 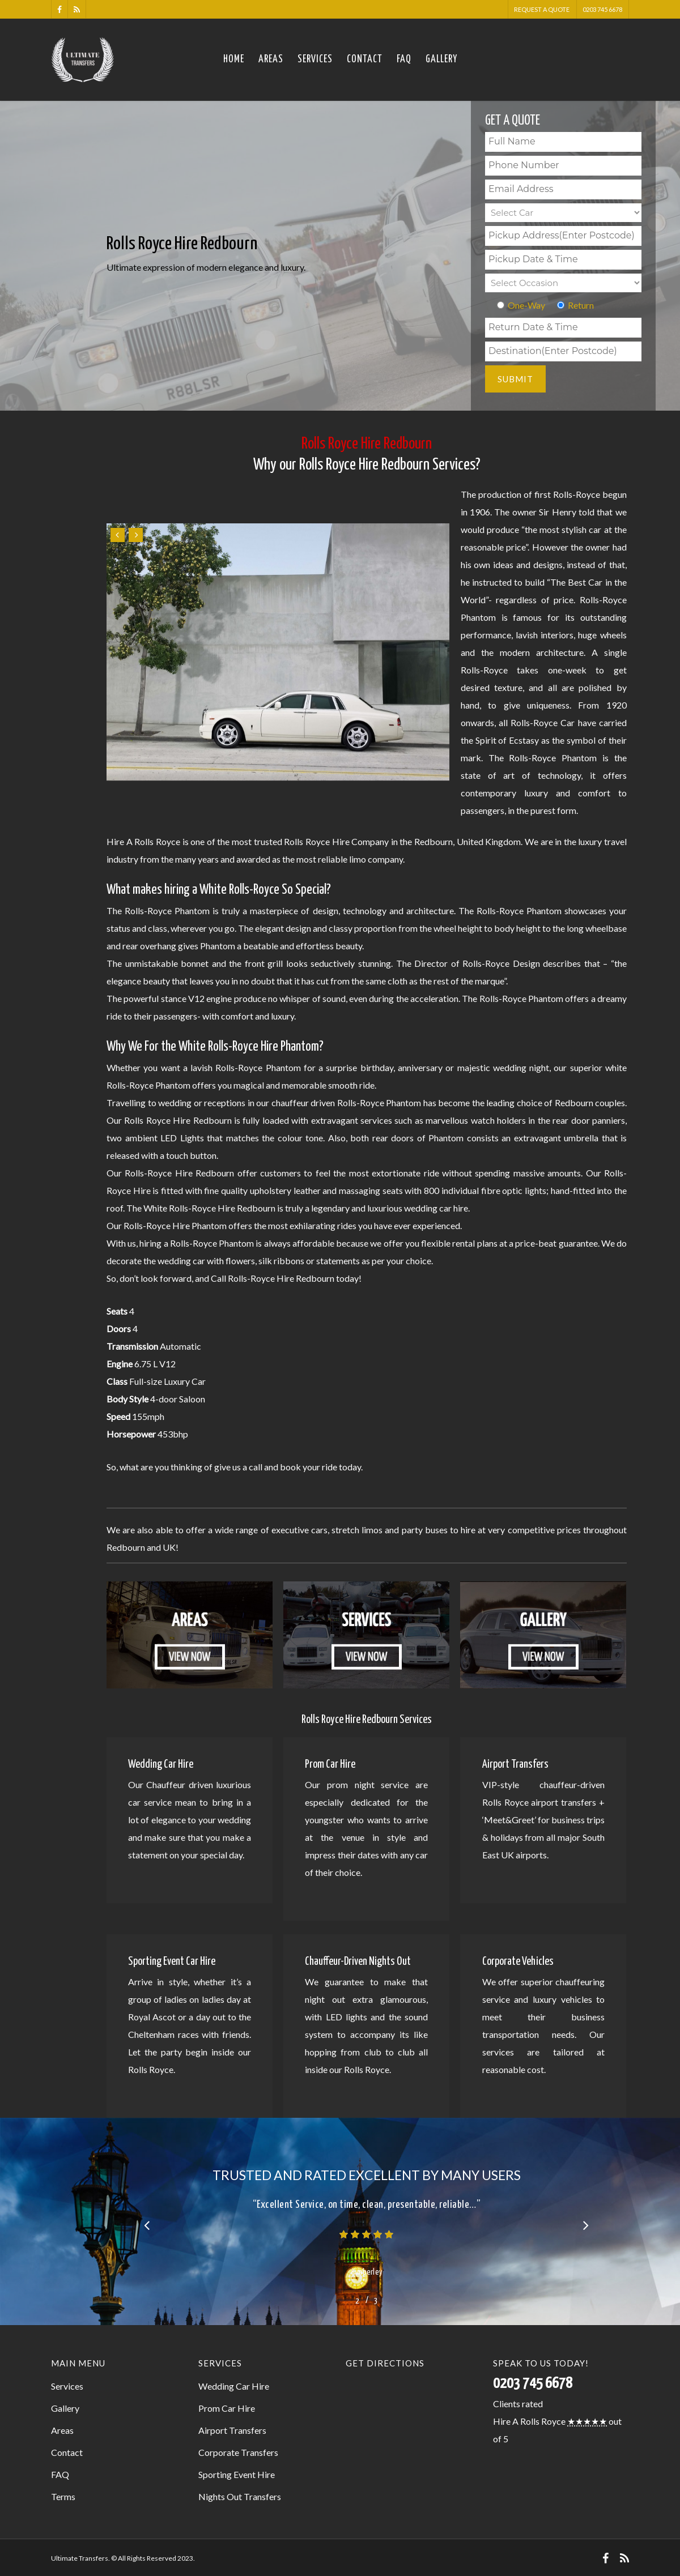 What do you see at coordinates (404, 59) in the screenshot?
I see `FAQ` at bounding box center [404, 59].